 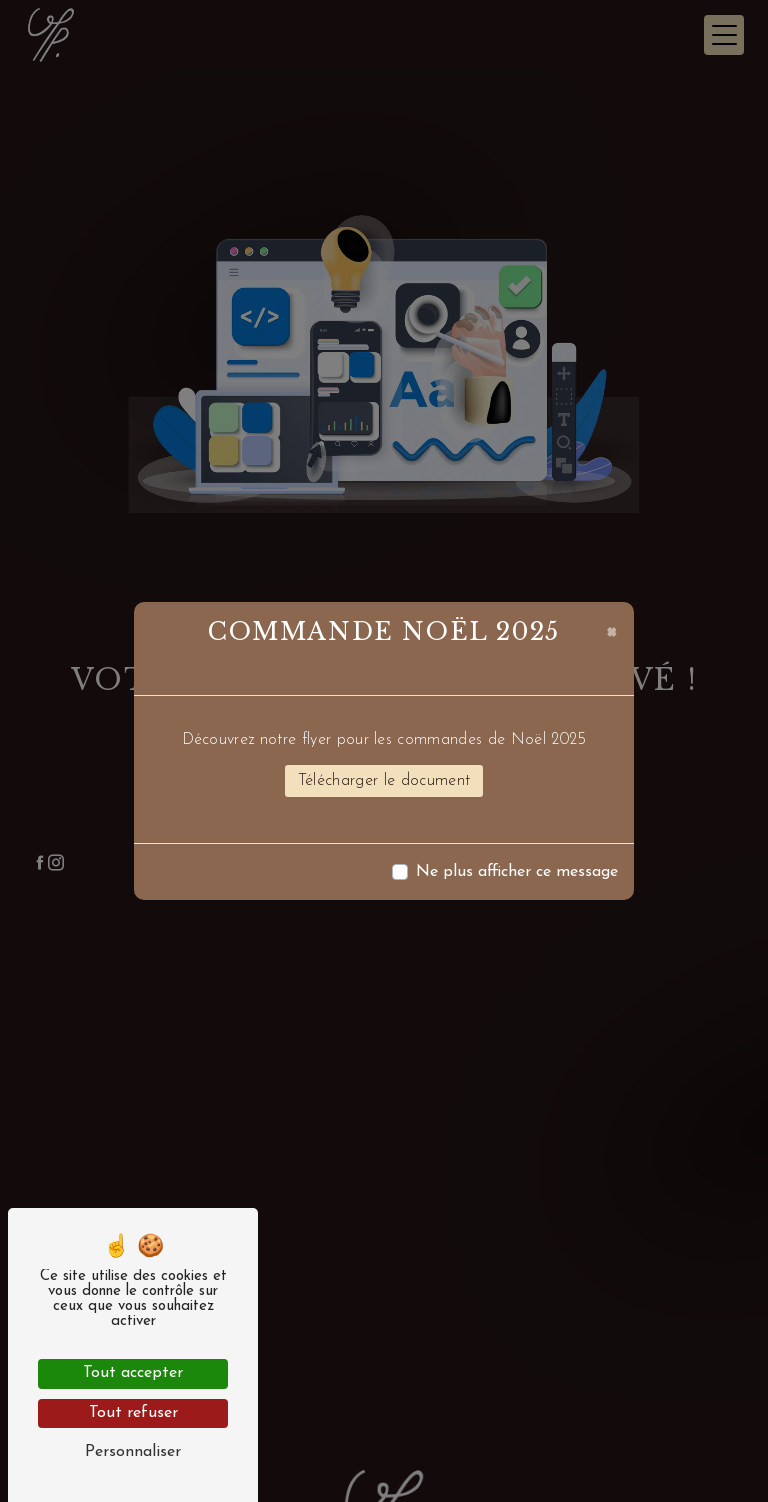 I want to click on Ne plus afficher ce message, so click(x=517, y=872).